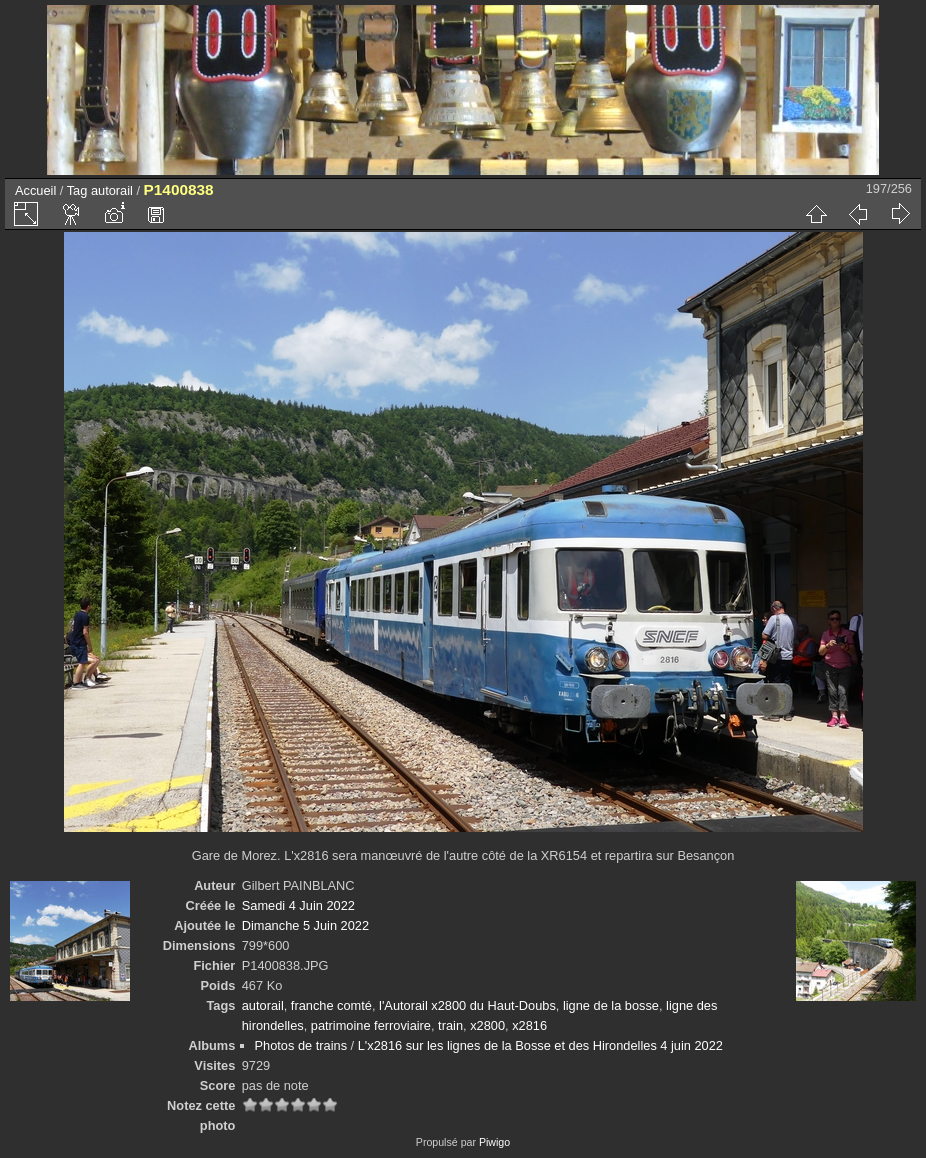 Image resolution: width=926 pixels, height=1158 pixels. Describe the element at coordinates (611, 1005) in the screenshot. I see `ligne de la bosse` at that location.